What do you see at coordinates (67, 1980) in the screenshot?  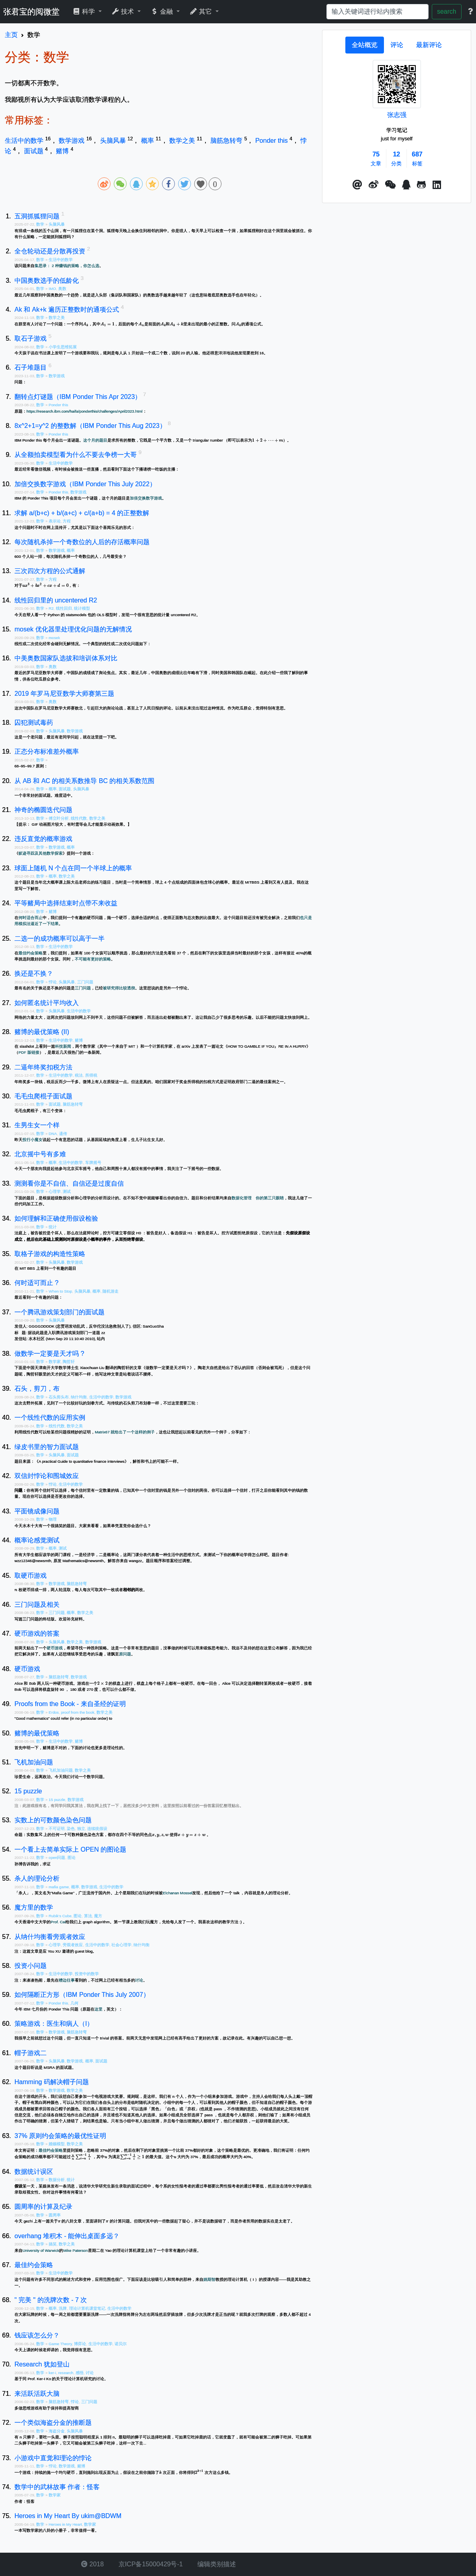 I see `槽边往事` at bounding box center [67, 1980].